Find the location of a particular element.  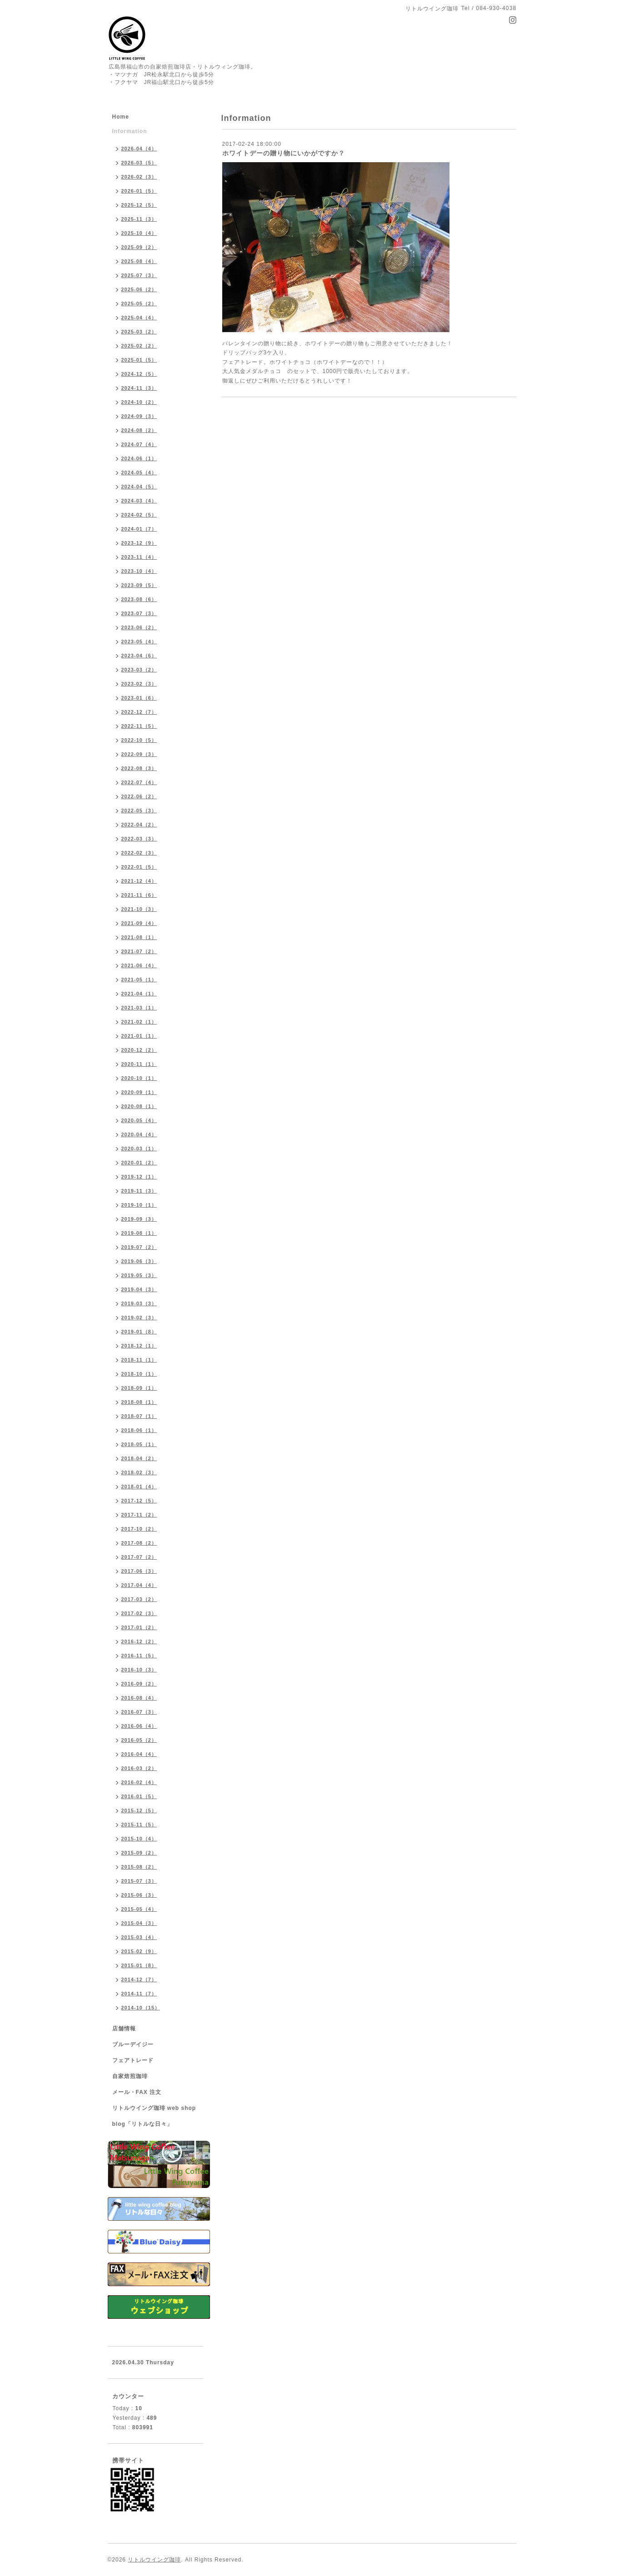

2020-03（1） is located at coordinates (139, 1148).